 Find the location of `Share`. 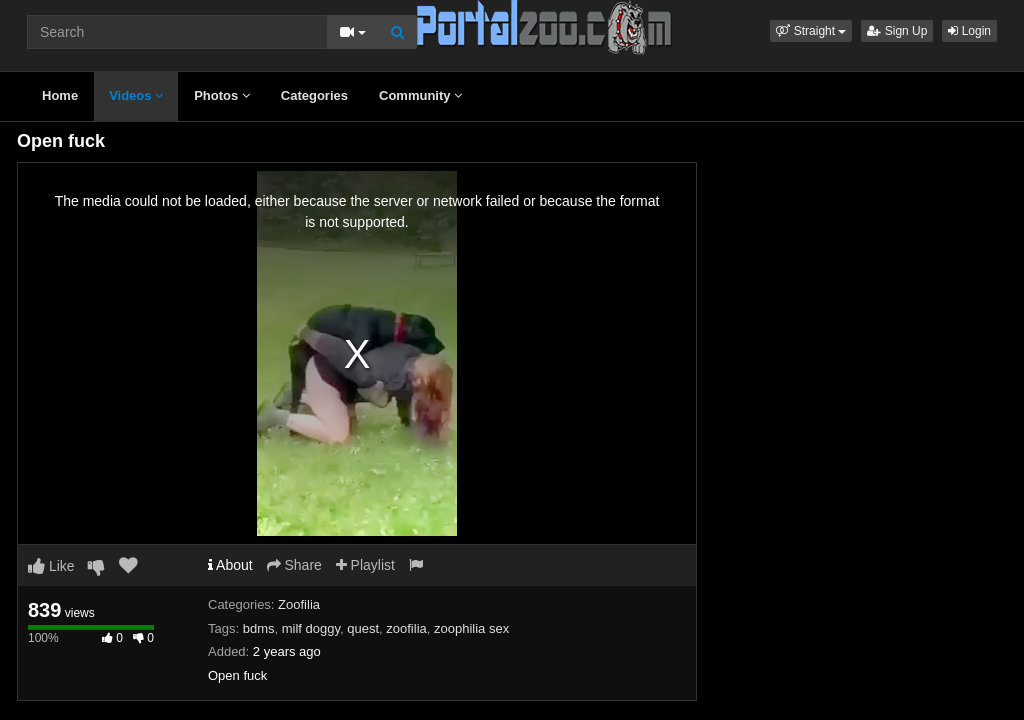

Share is located at coordinates (294, 565).